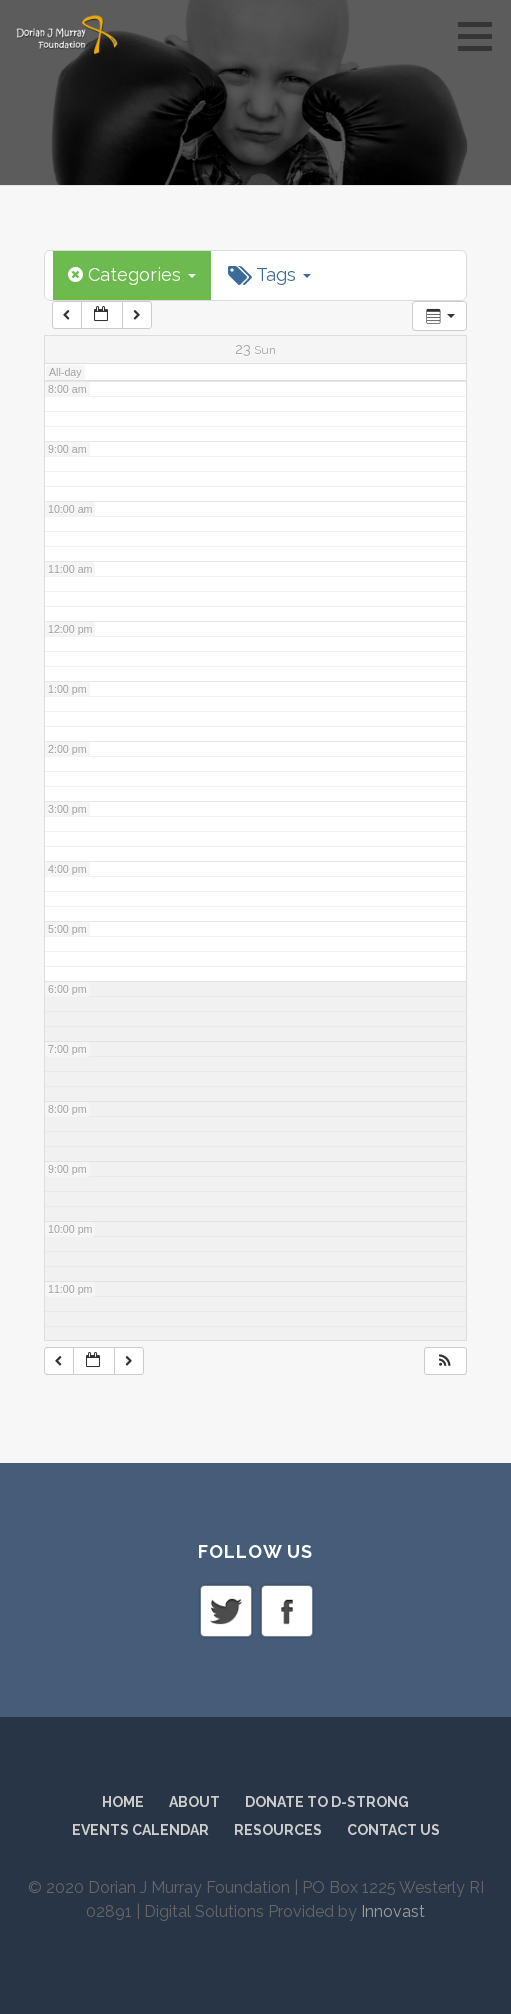 This screenshot has width=511, height=2014. Describe the element at coordinates (327, 1802) in the screenshot. I see `Donate to D-Strong` at that location.